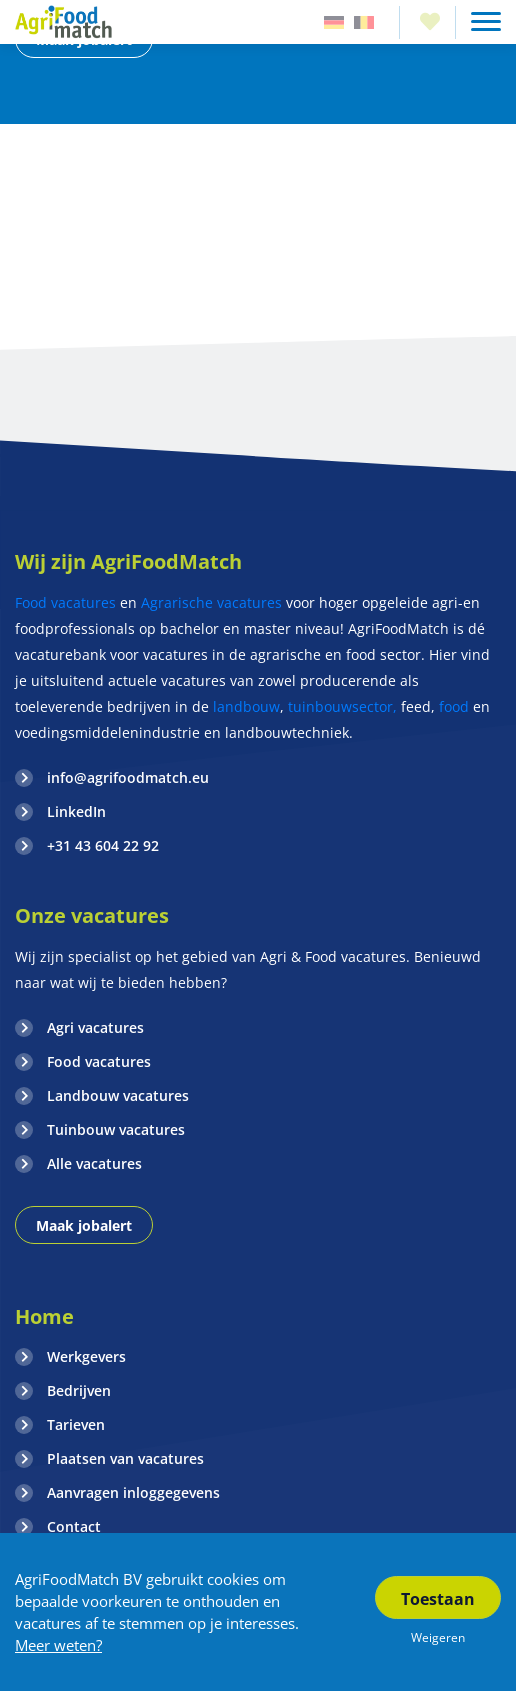 Image resolution: width=516 pixels, height=1691 pixels. I want to click on Contact, so click(74, 1526).